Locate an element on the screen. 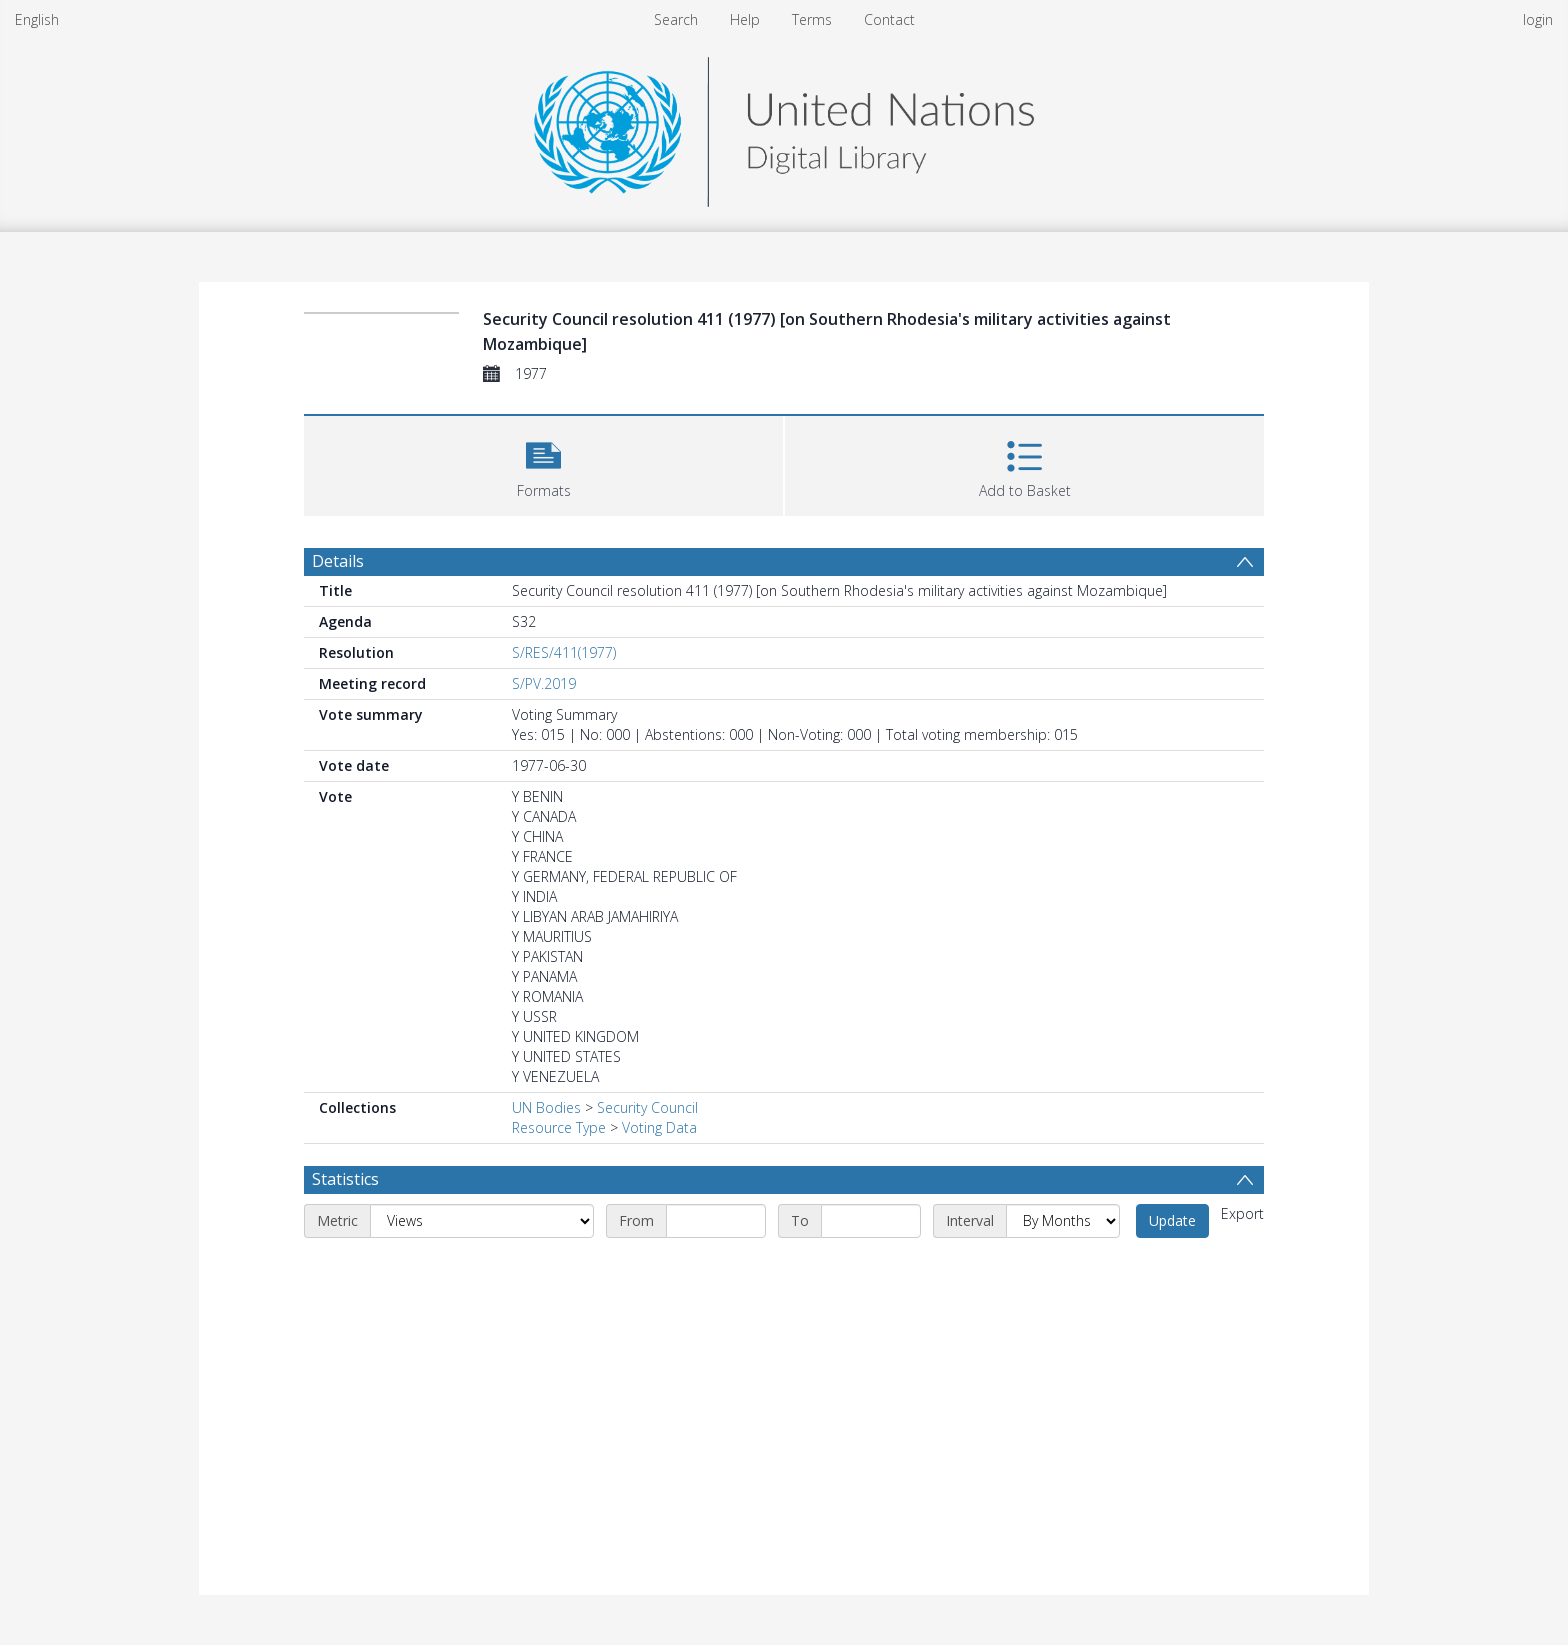  [Start date] is located at coordinates (716, 1221).